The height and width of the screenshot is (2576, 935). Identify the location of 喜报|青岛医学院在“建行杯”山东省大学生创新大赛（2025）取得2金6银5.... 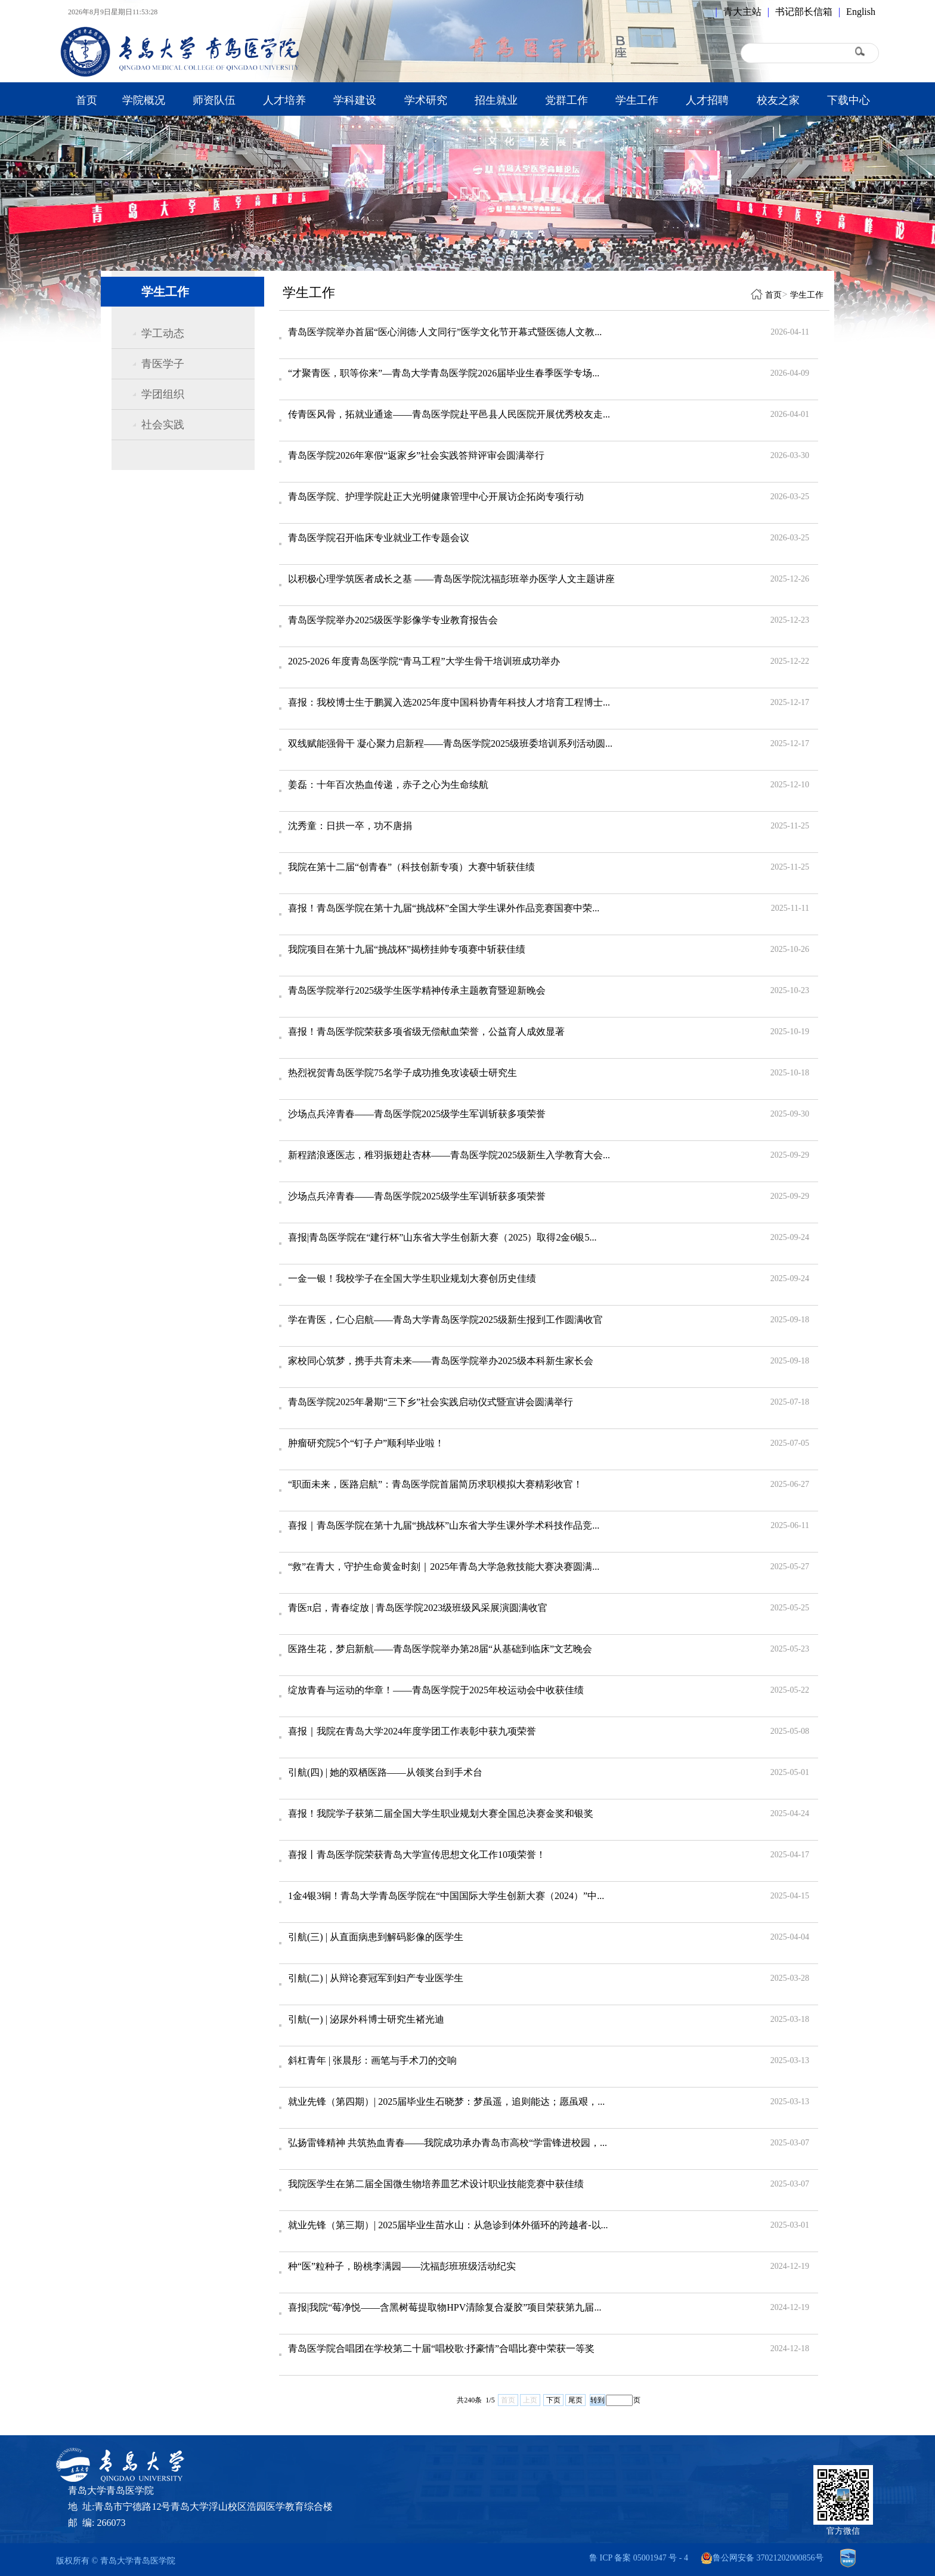
(442, 1237).